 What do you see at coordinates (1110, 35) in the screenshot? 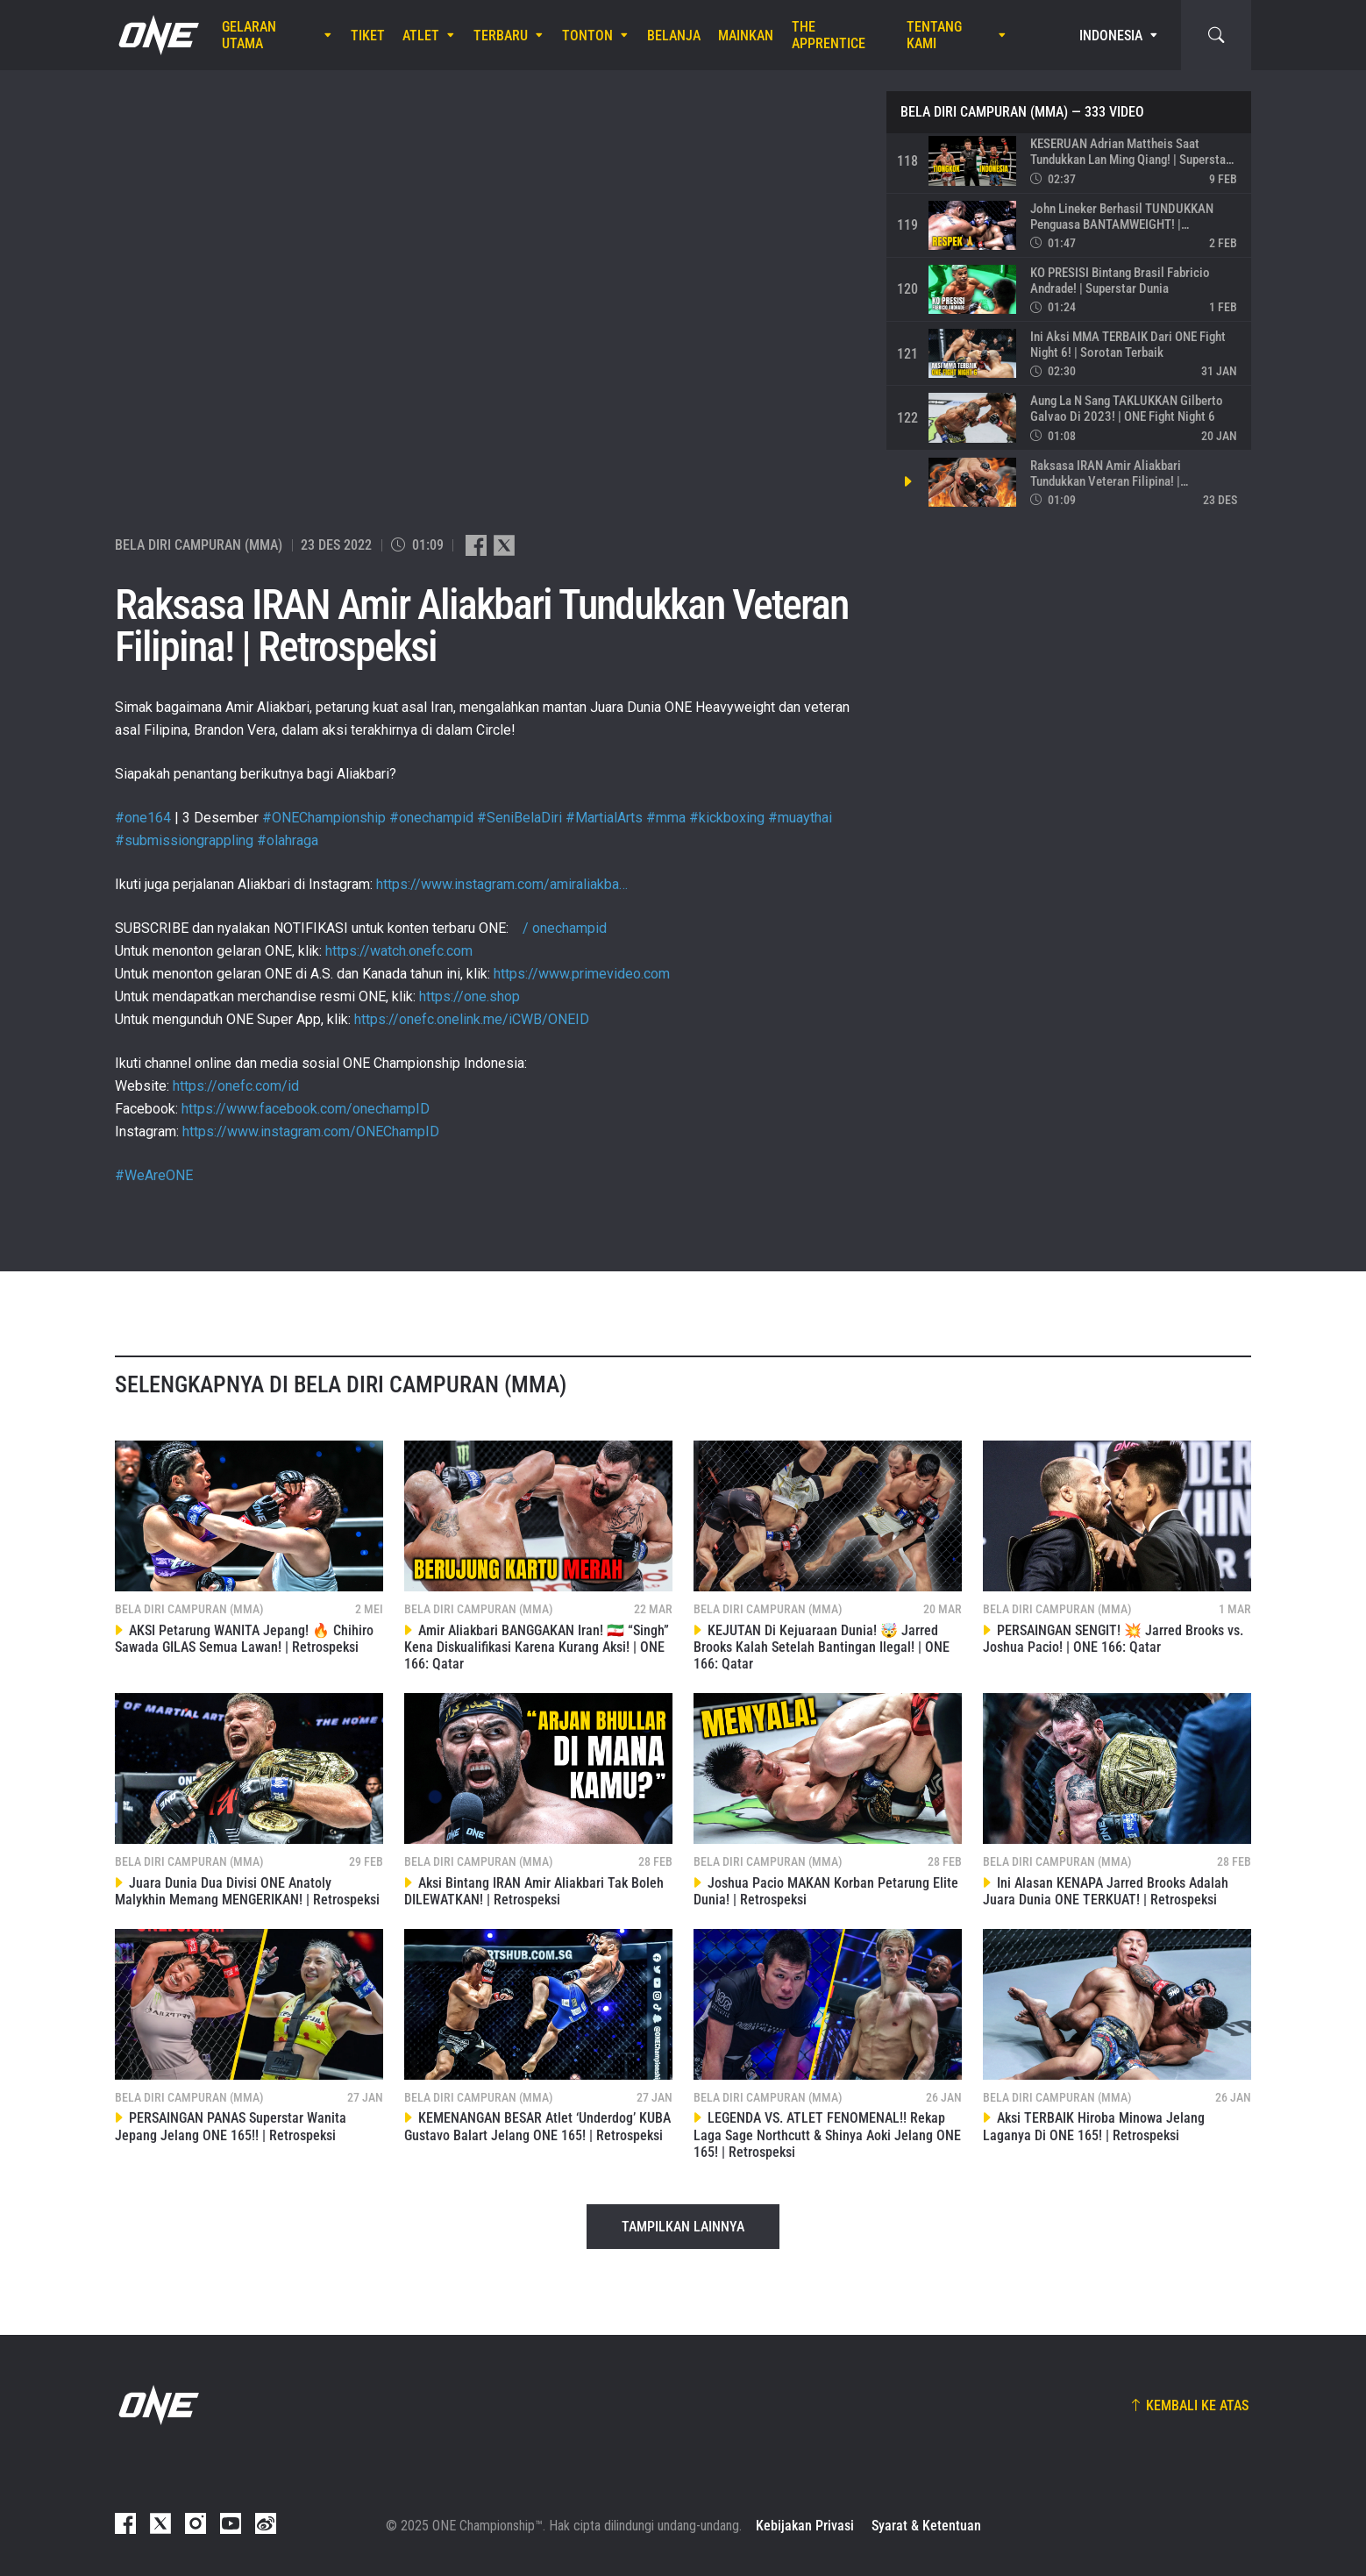
I see `Indonesia` at bounding box center [1110, 35].